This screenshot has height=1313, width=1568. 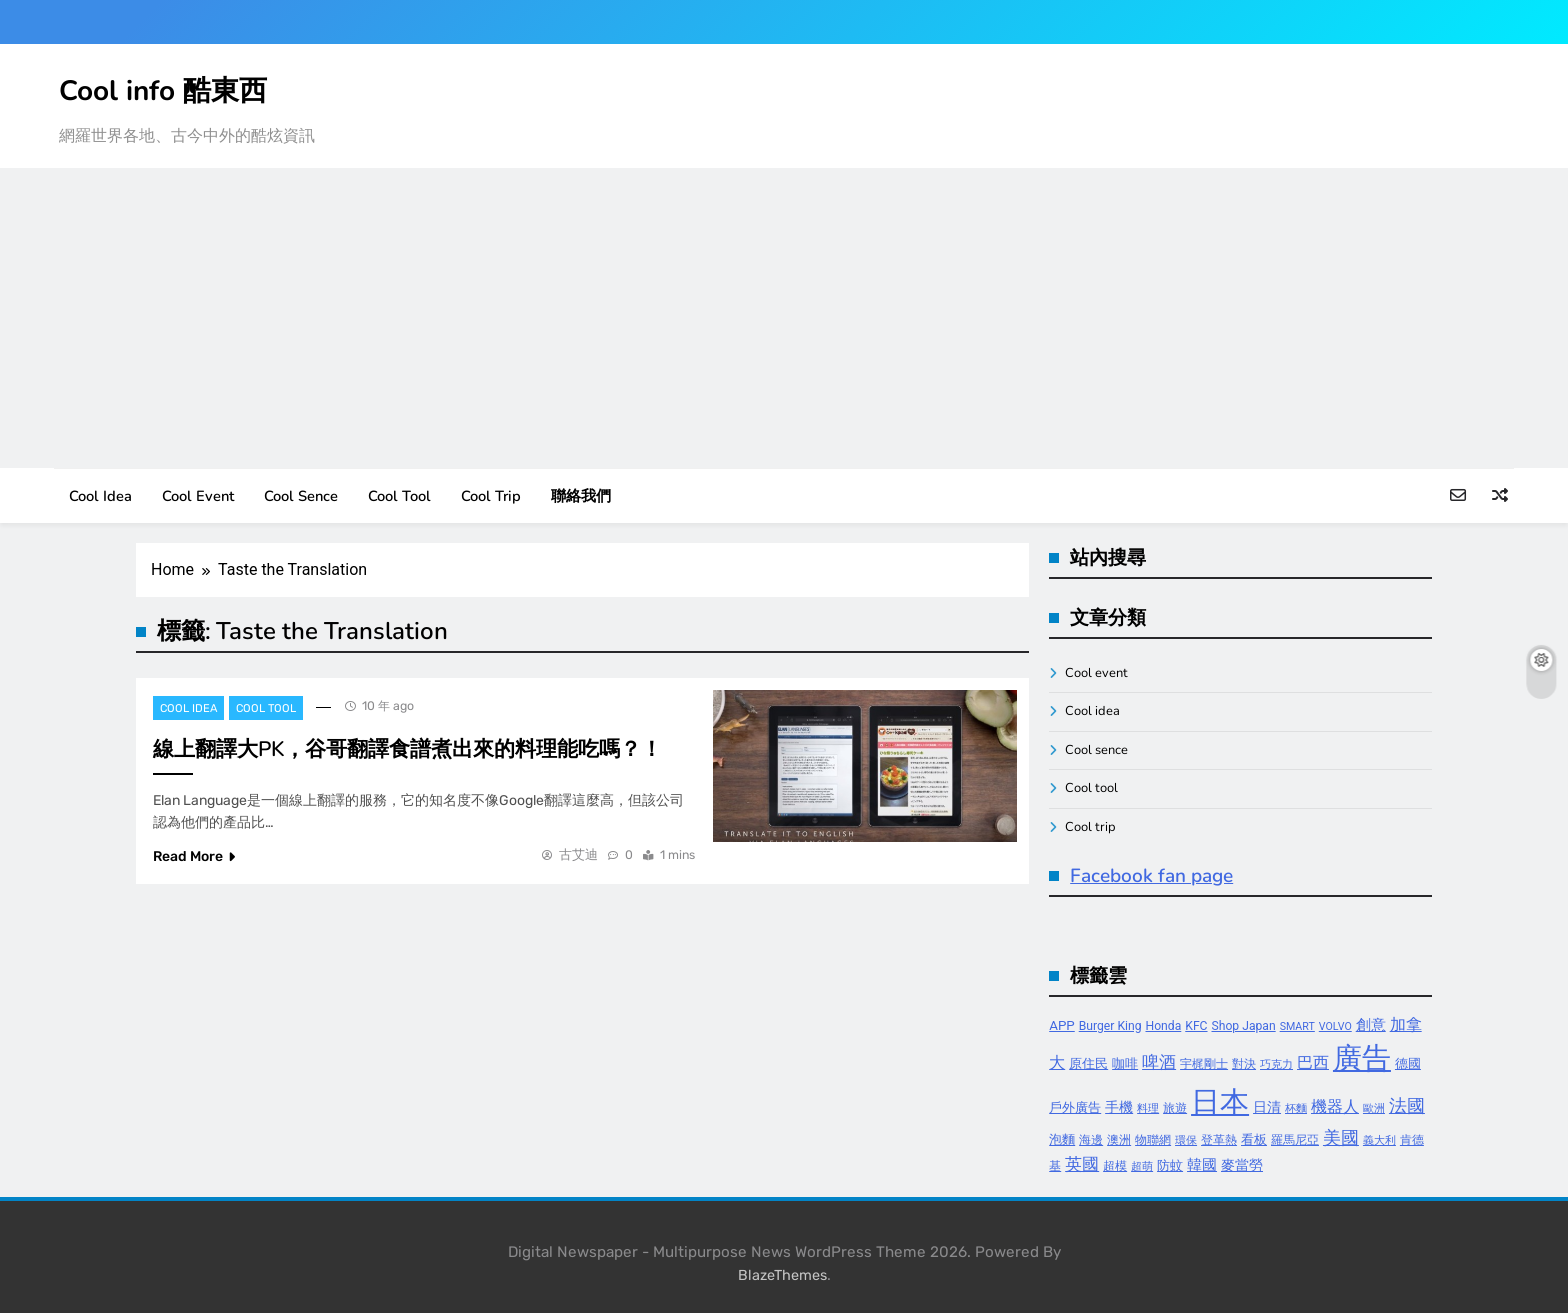 I want to click on 羅馬尼亞 [羅馬尼亞 (4 個項目)], so click(x=1295, y=1140).